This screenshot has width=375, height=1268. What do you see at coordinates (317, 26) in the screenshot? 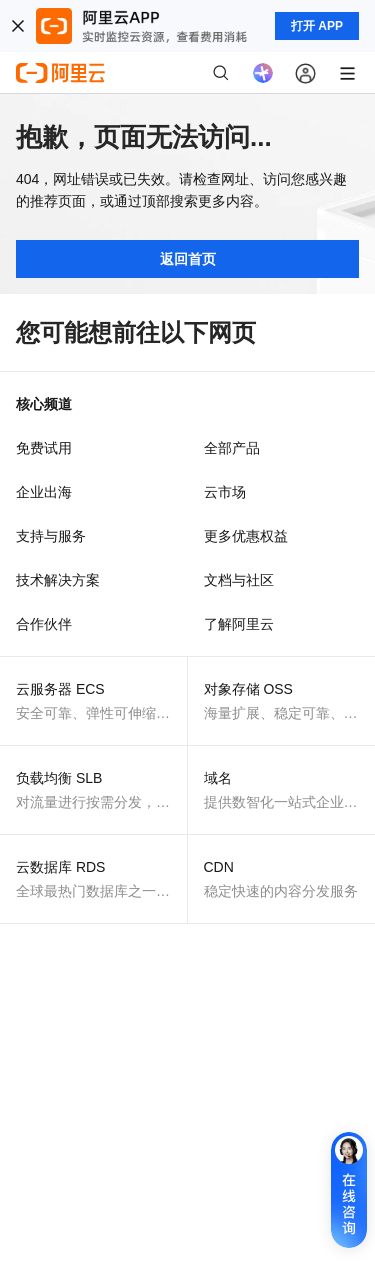
I see `打开 APP` at bounding box center [317, 26].